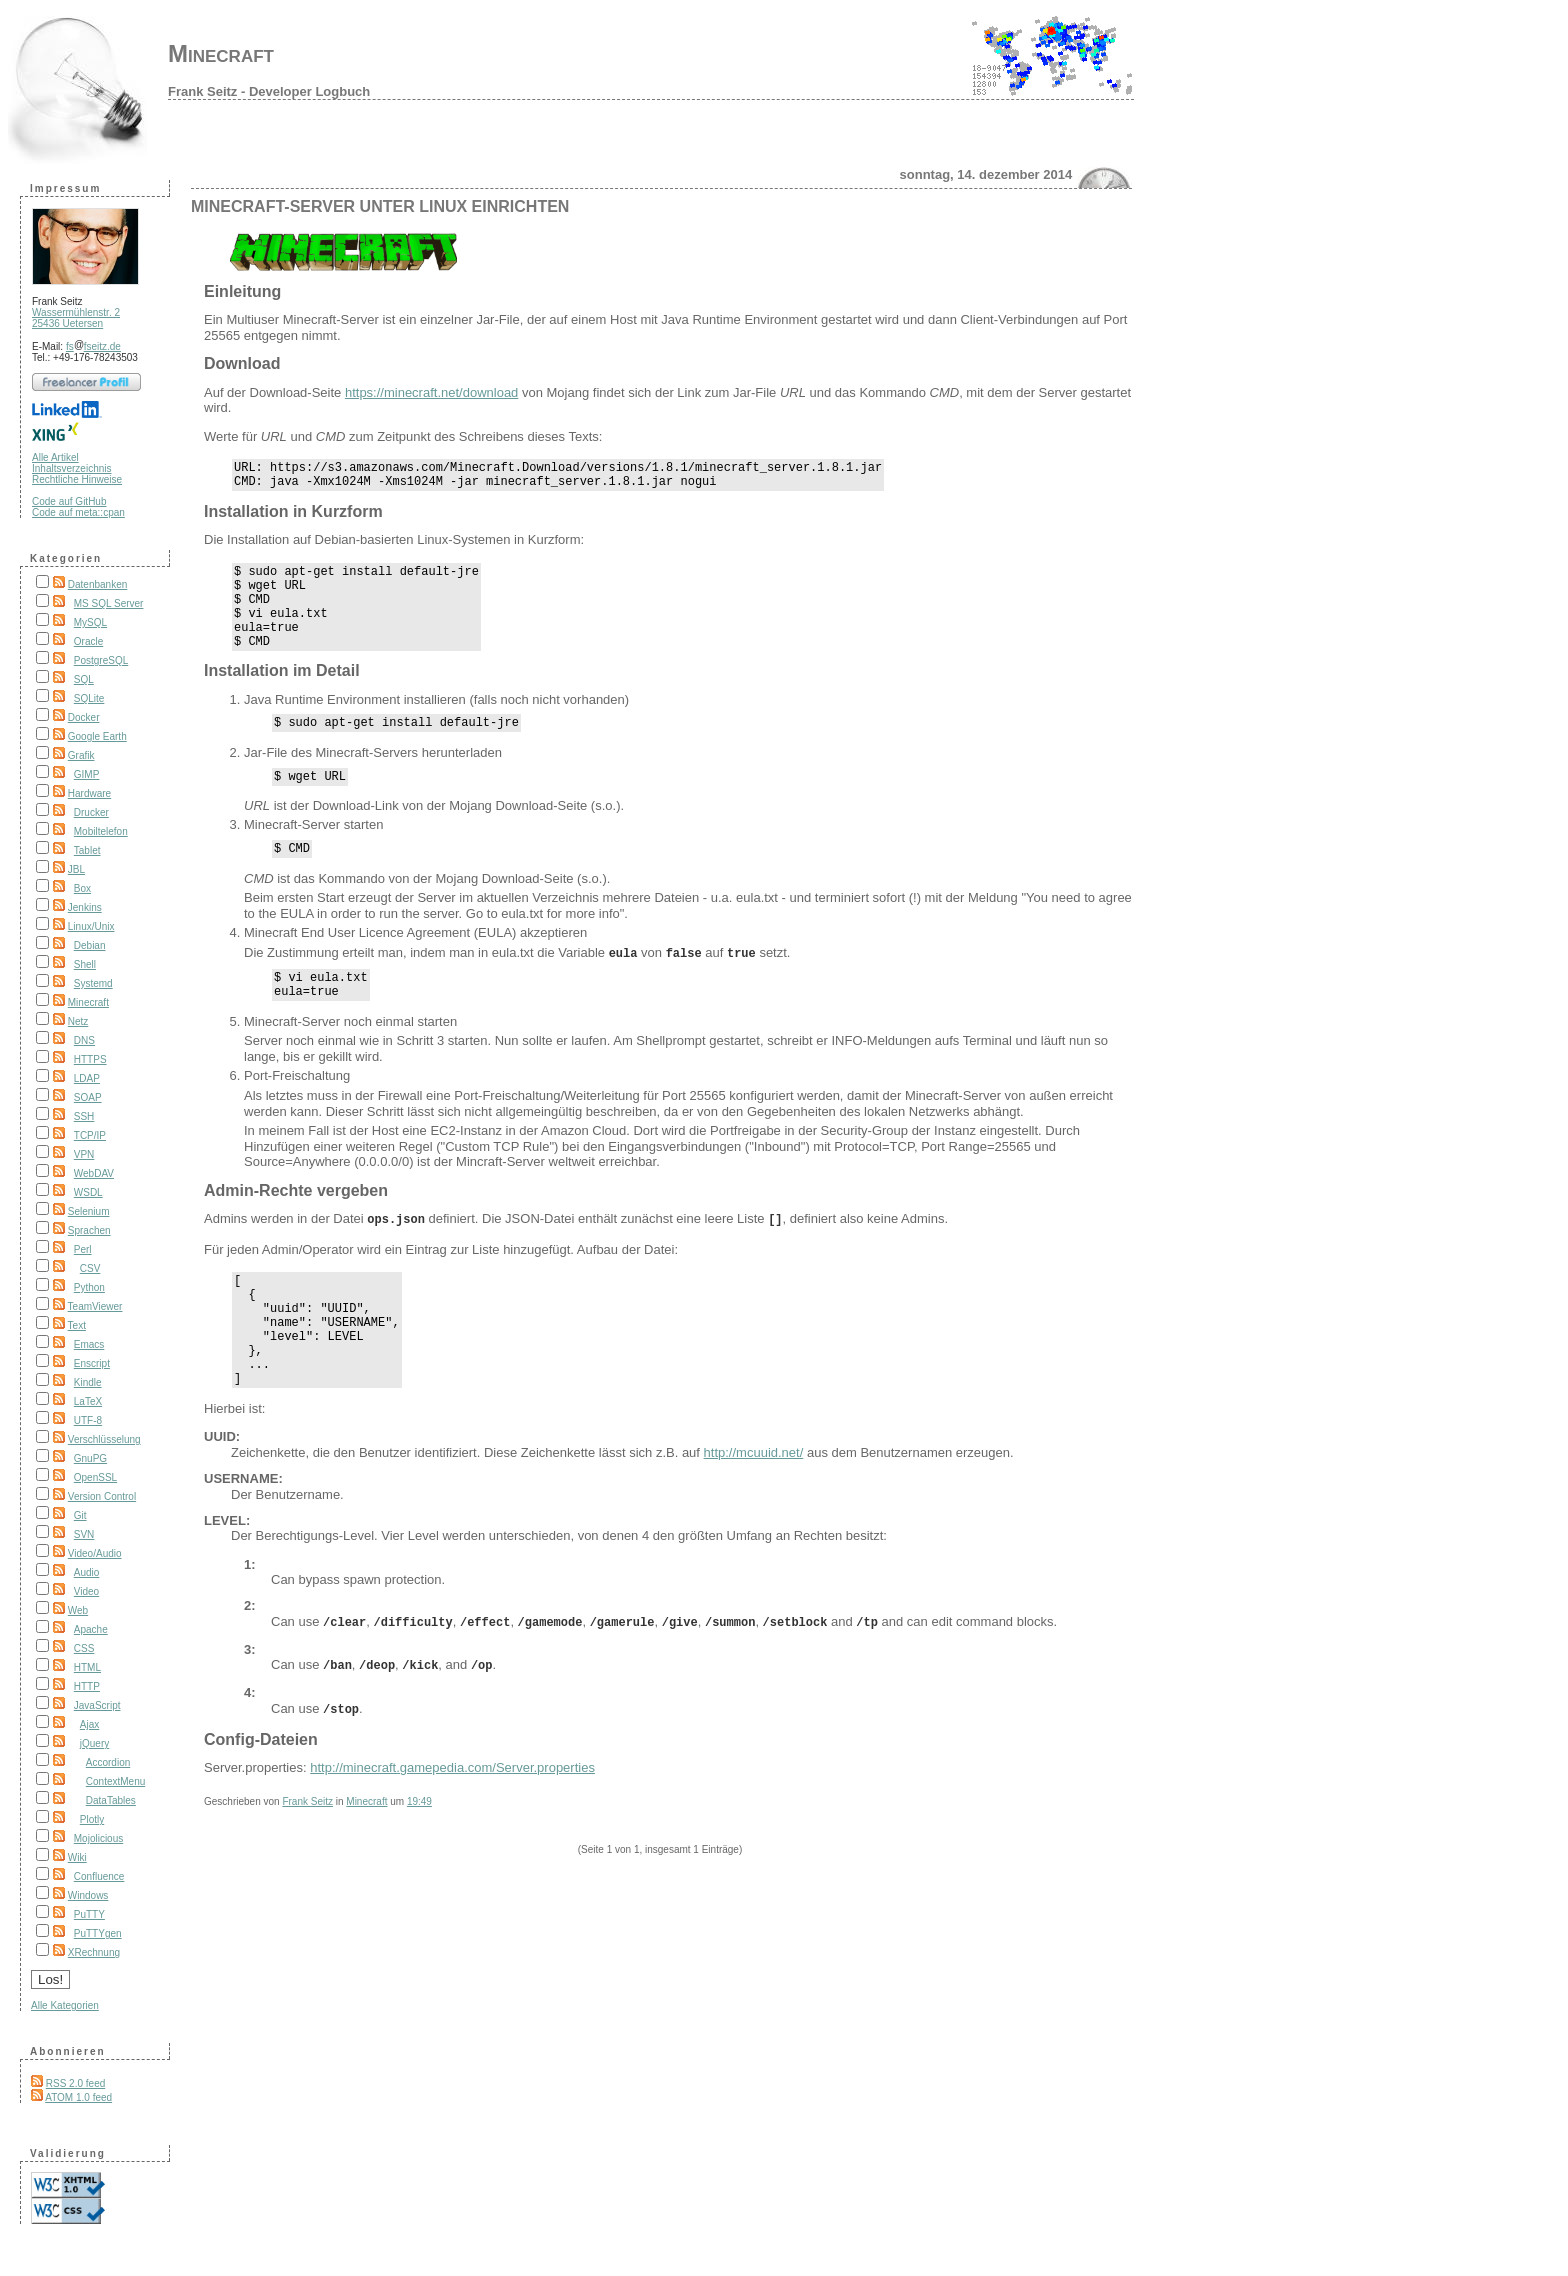 Image resolution: width=1568 pixels, height=2276 pixels. I want to click on Video/Audio, so click(95, 1553).